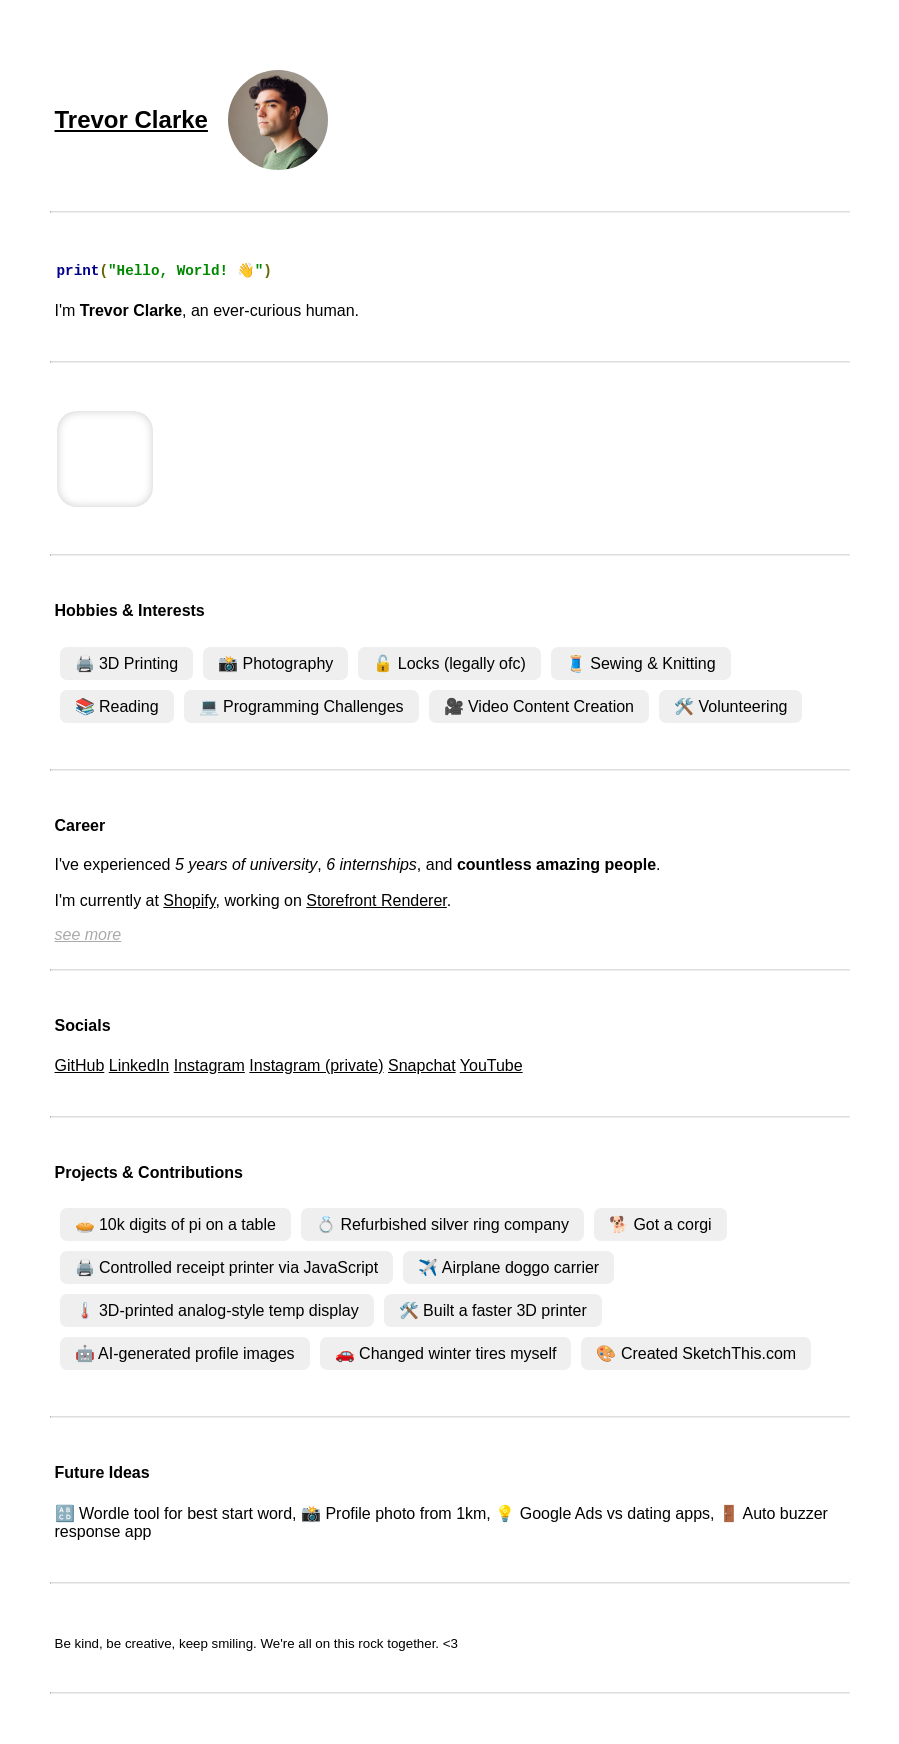 The height and width of the screenshot is (1744, 899). What do you see at coordinates (189, 902) in the screenshot?
I see `Shopify` at bounding box center [189, 902].